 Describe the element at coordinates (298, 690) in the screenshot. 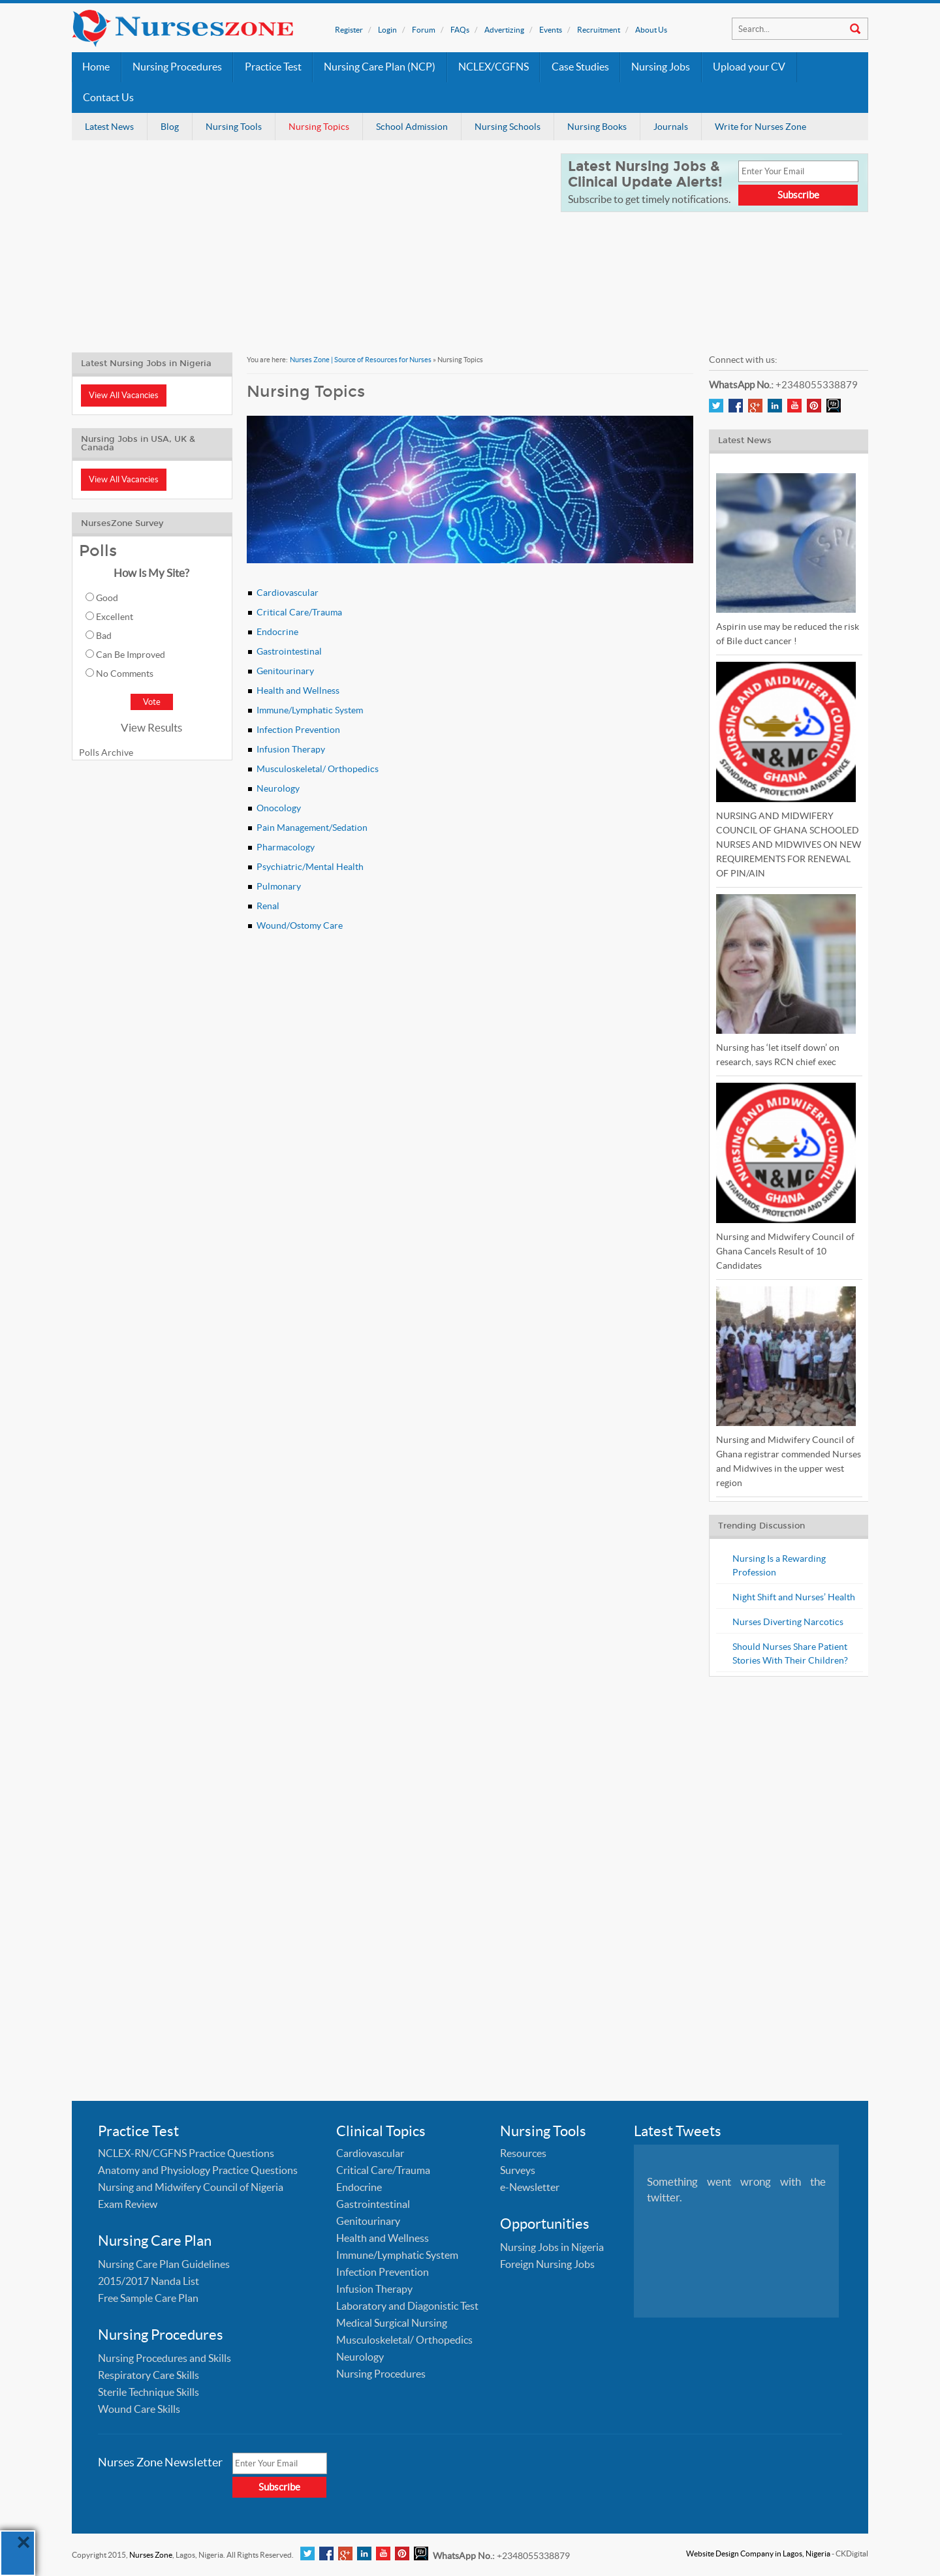

I see `Health and Wellness` at that location.